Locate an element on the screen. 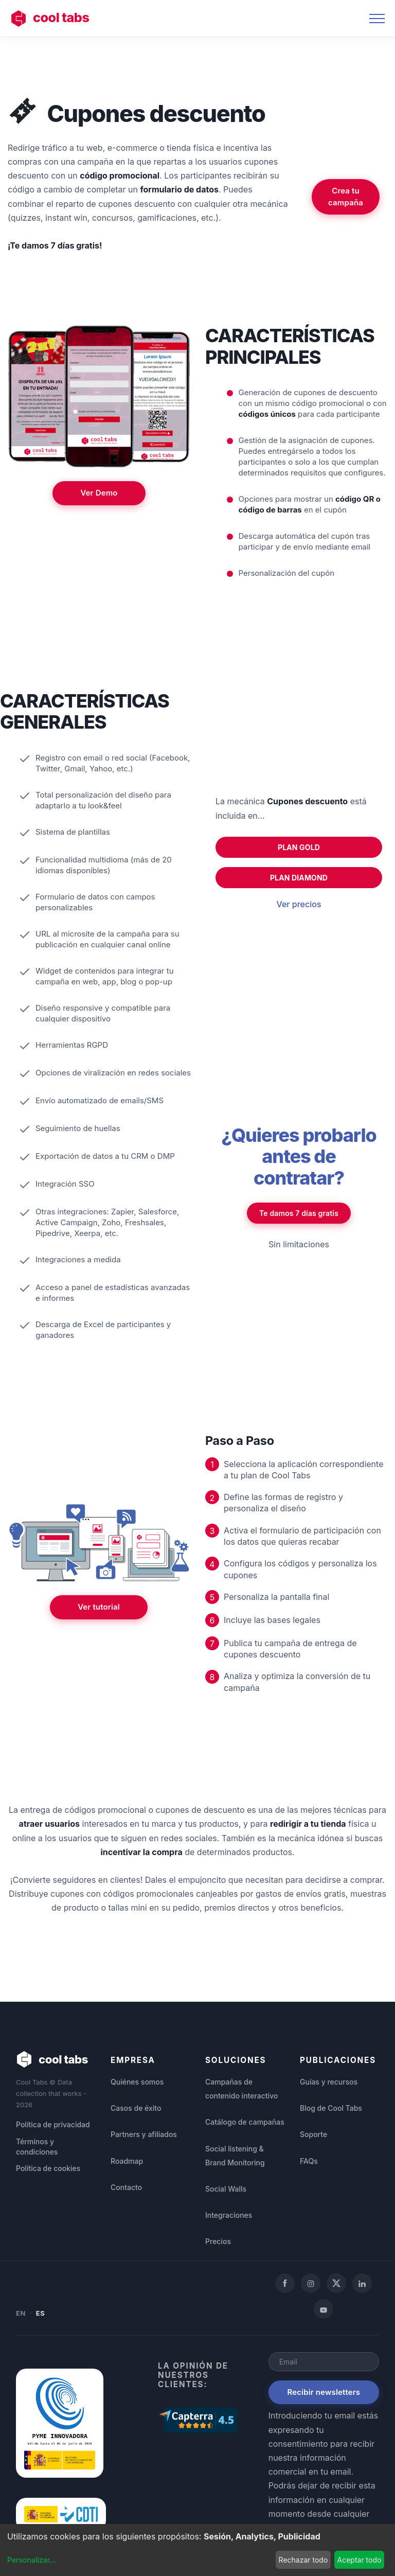 The image size is (395, 2576). Blog de Cool Tabs is located at coordinates (331, 2108).